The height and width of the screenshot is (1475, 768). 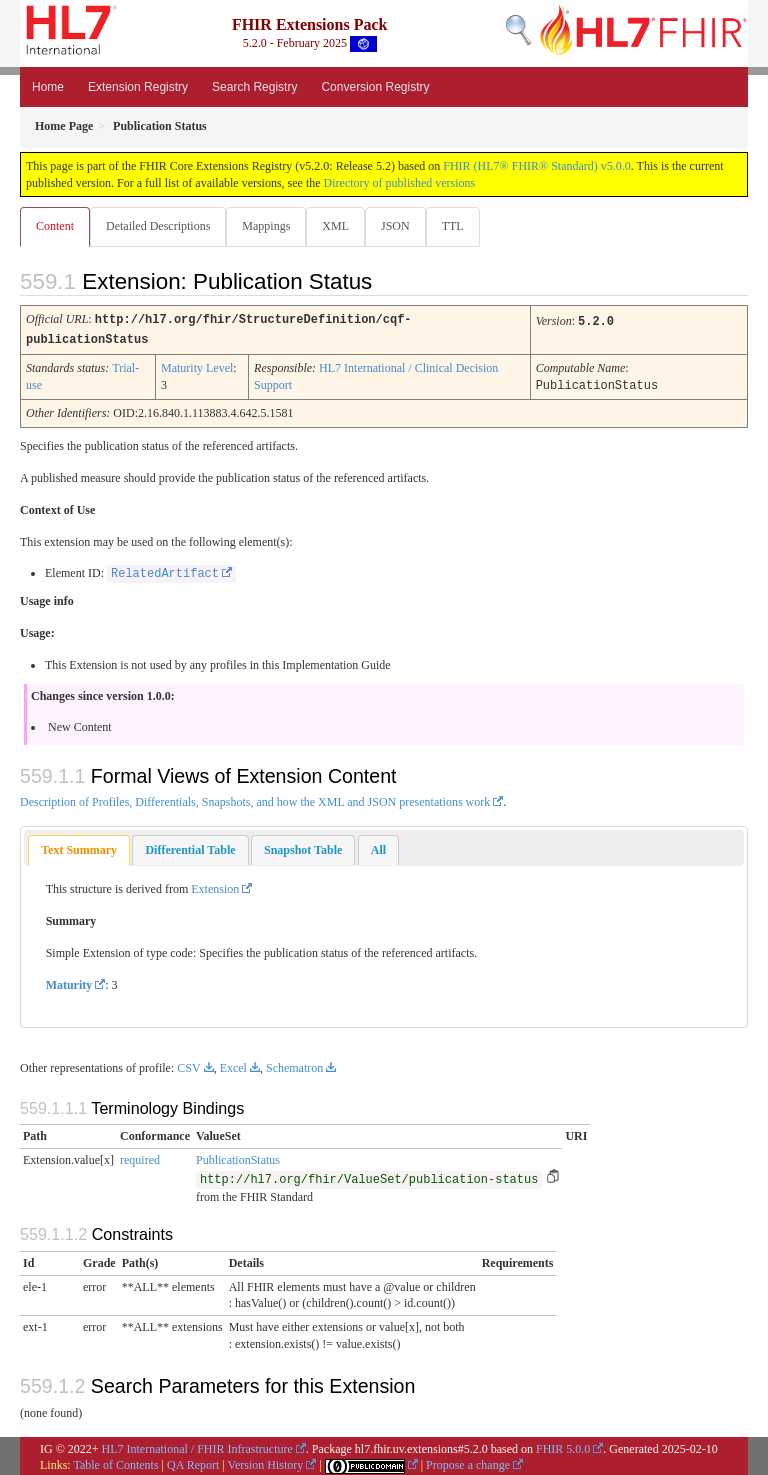 I want to click on HL7 International / FHIR Infrastructure, so click(x=197, y=1446).